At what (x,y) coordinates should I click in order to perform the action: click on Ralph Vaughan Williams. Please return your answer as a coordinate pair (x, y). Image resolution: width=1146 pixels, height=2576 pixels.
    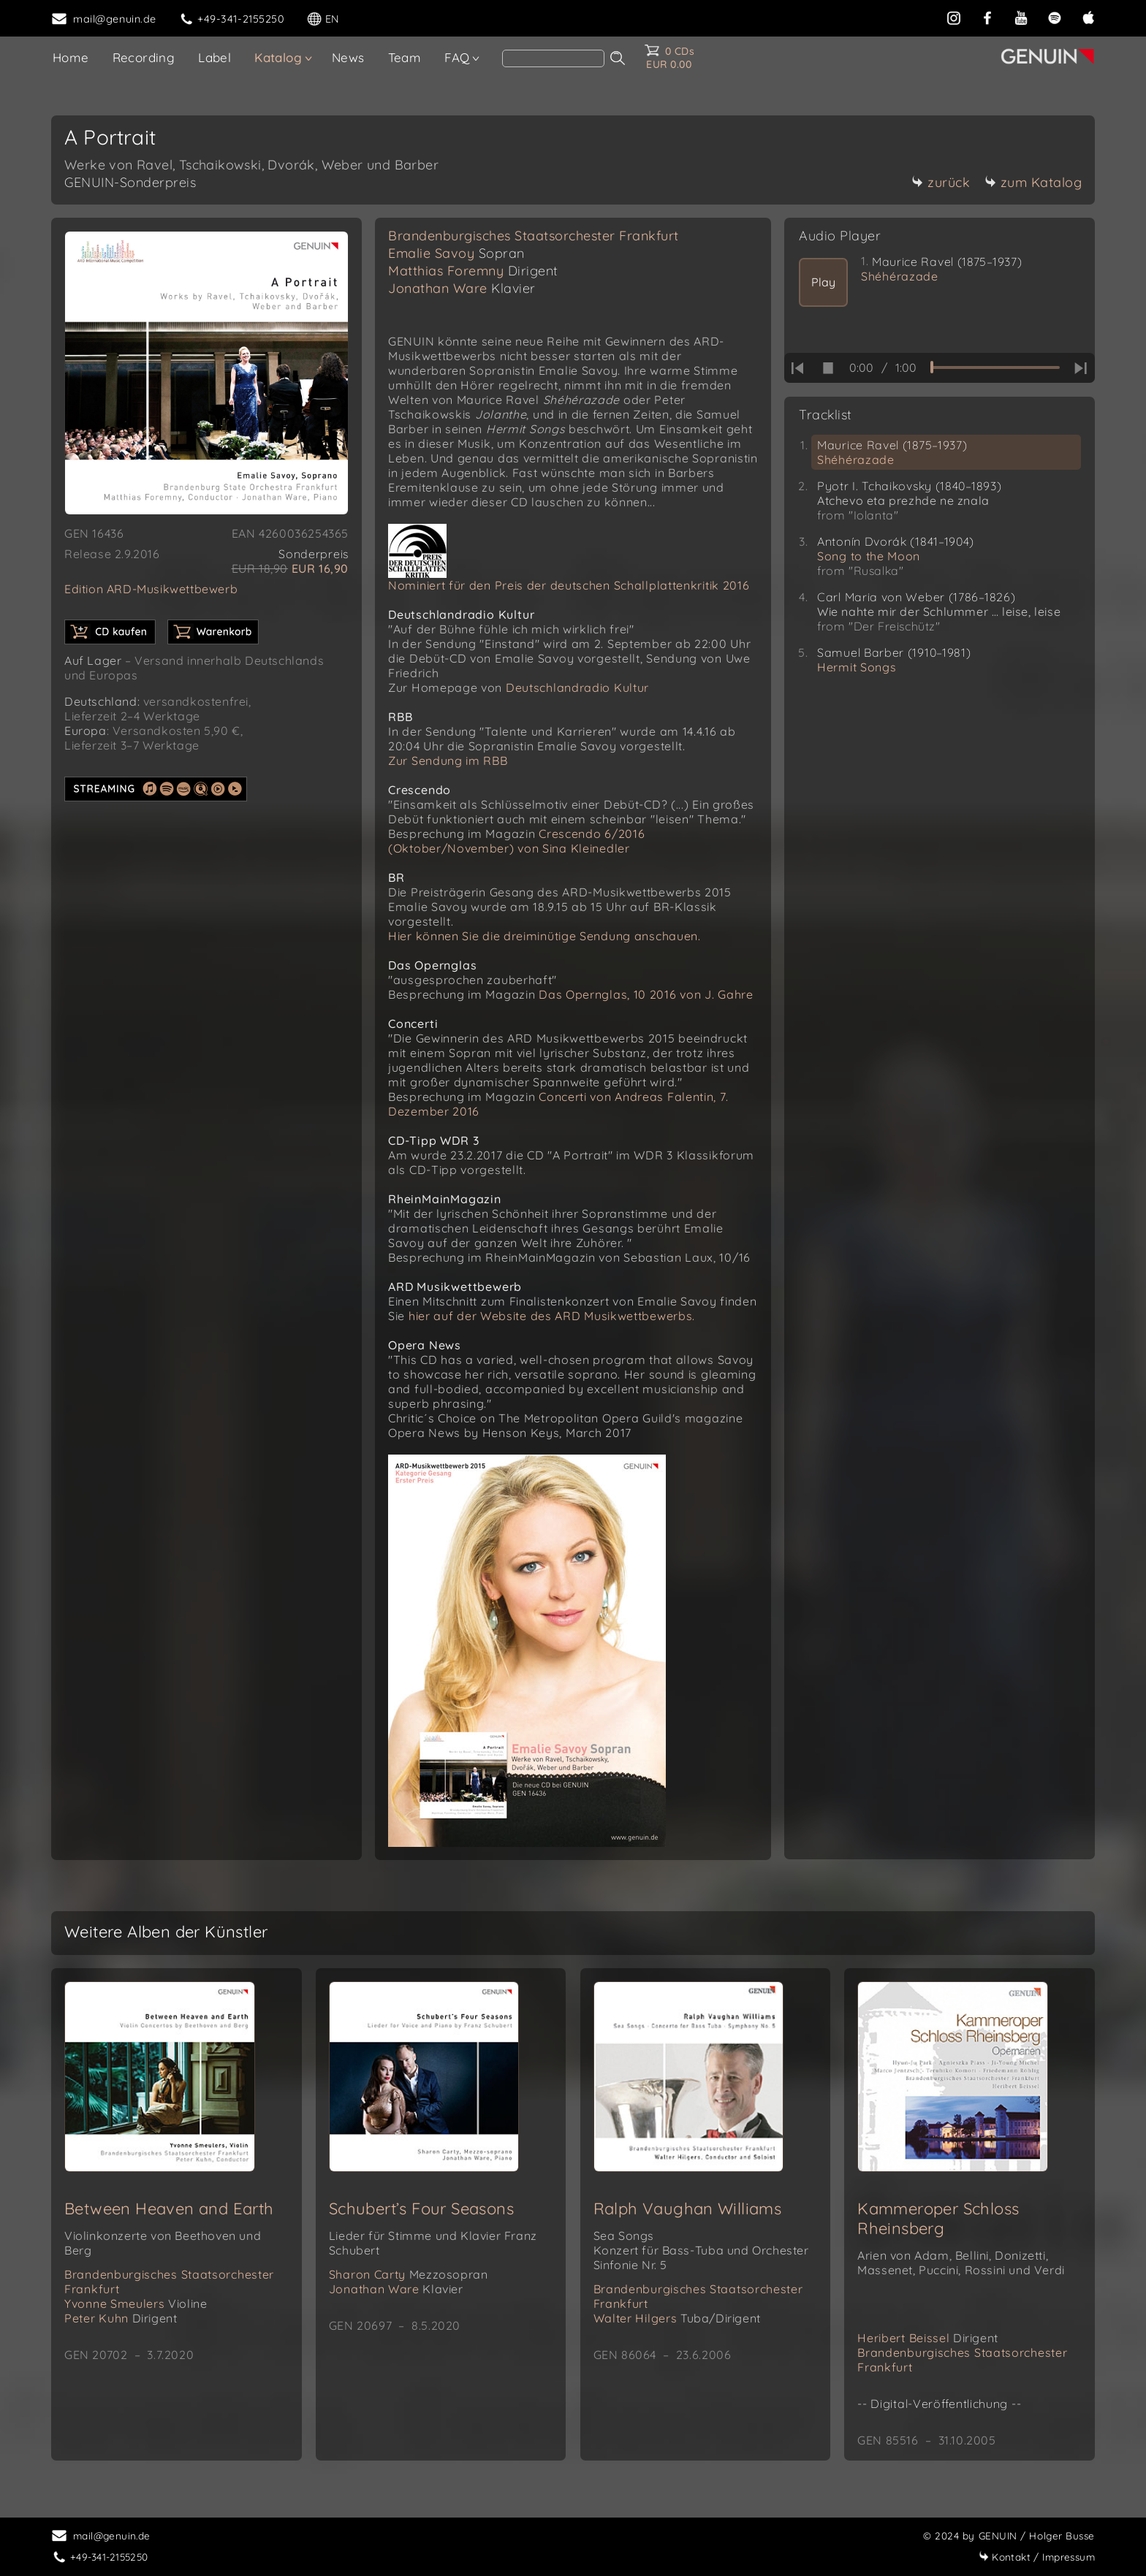
    Looking at the image, I should click on (687, 2208).